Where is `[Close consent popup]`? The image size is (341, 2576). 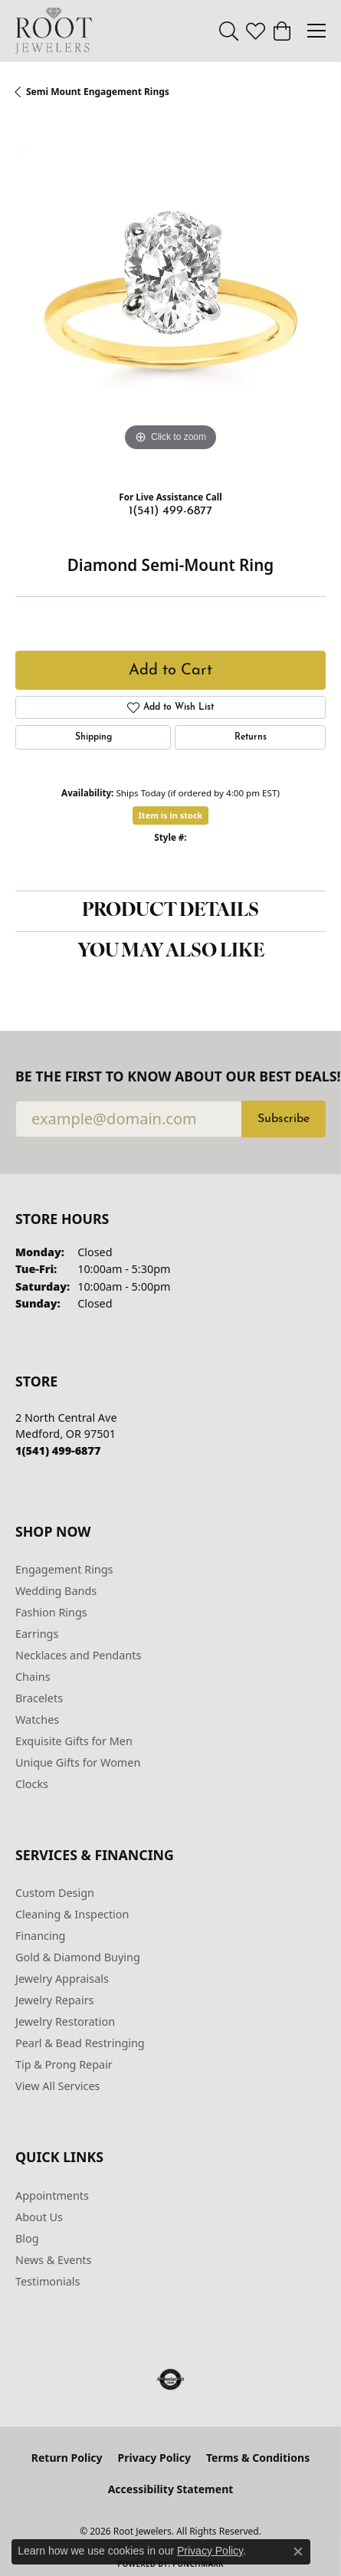
[Close consent popup] is located at coordinates (298, 2551).